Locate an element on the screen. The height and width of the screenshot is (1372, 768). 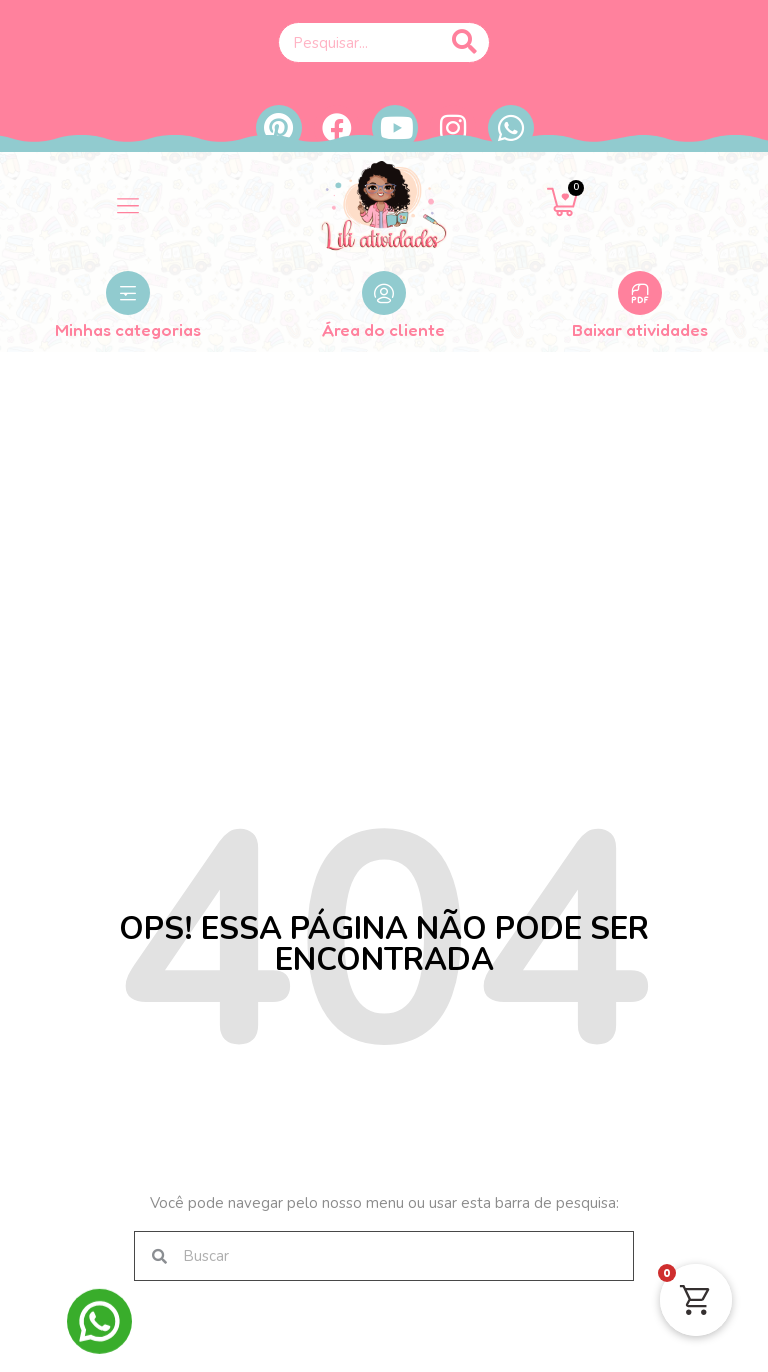
Baixar atividades is located at coordinates (640, 329).